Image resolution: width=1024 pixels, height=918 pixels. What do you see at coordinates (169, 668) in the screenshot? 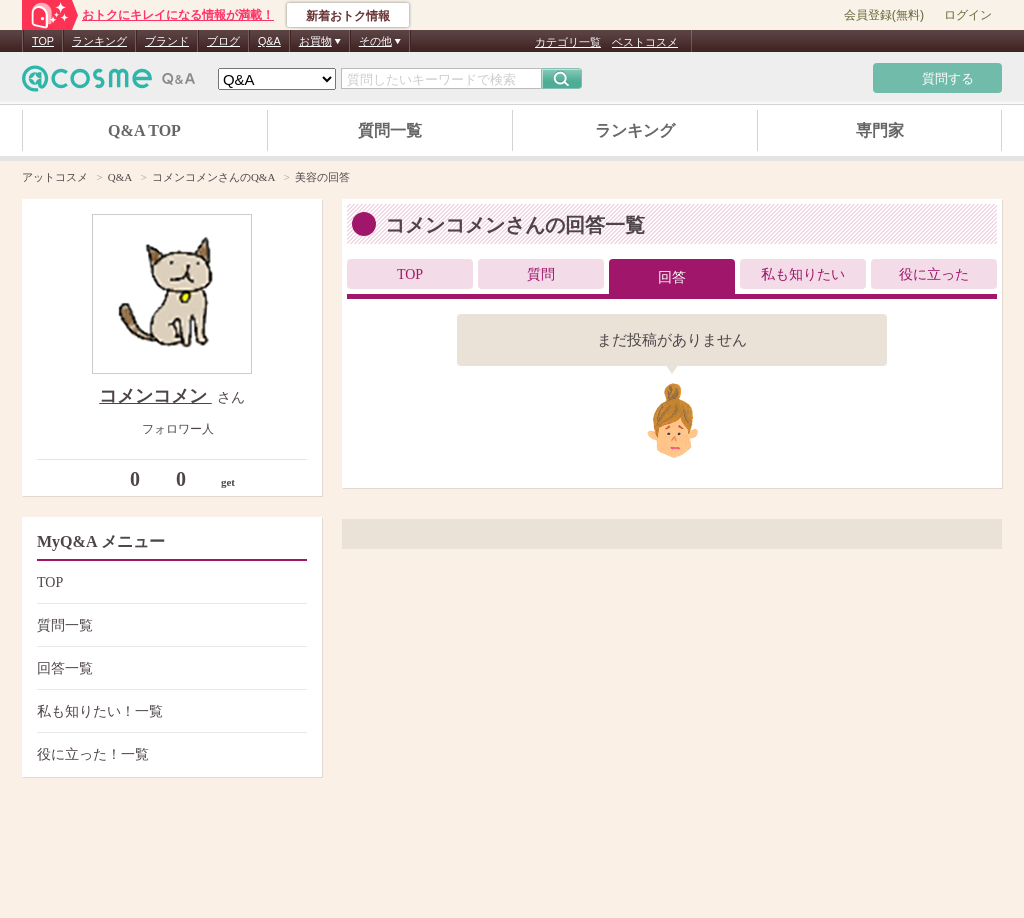
I see `回答一覧` at bounding box center [169, 668].